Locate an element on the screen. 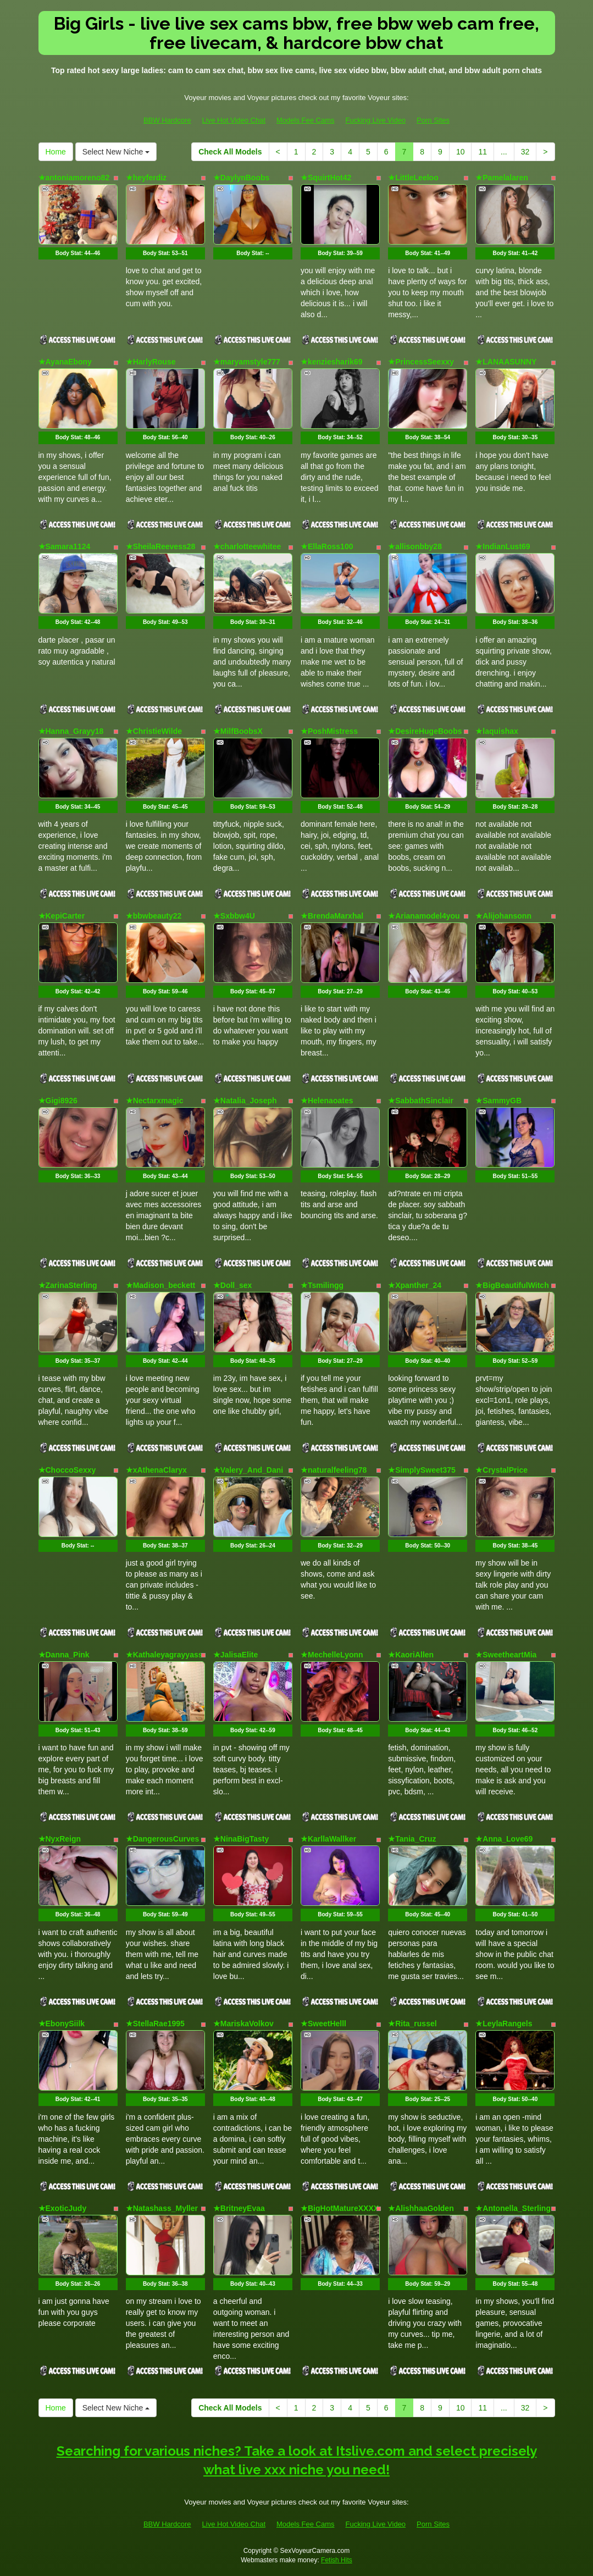 The height and width of the screenshot is (2576, 593). Porn Sites is located at coordinates (433, 120).